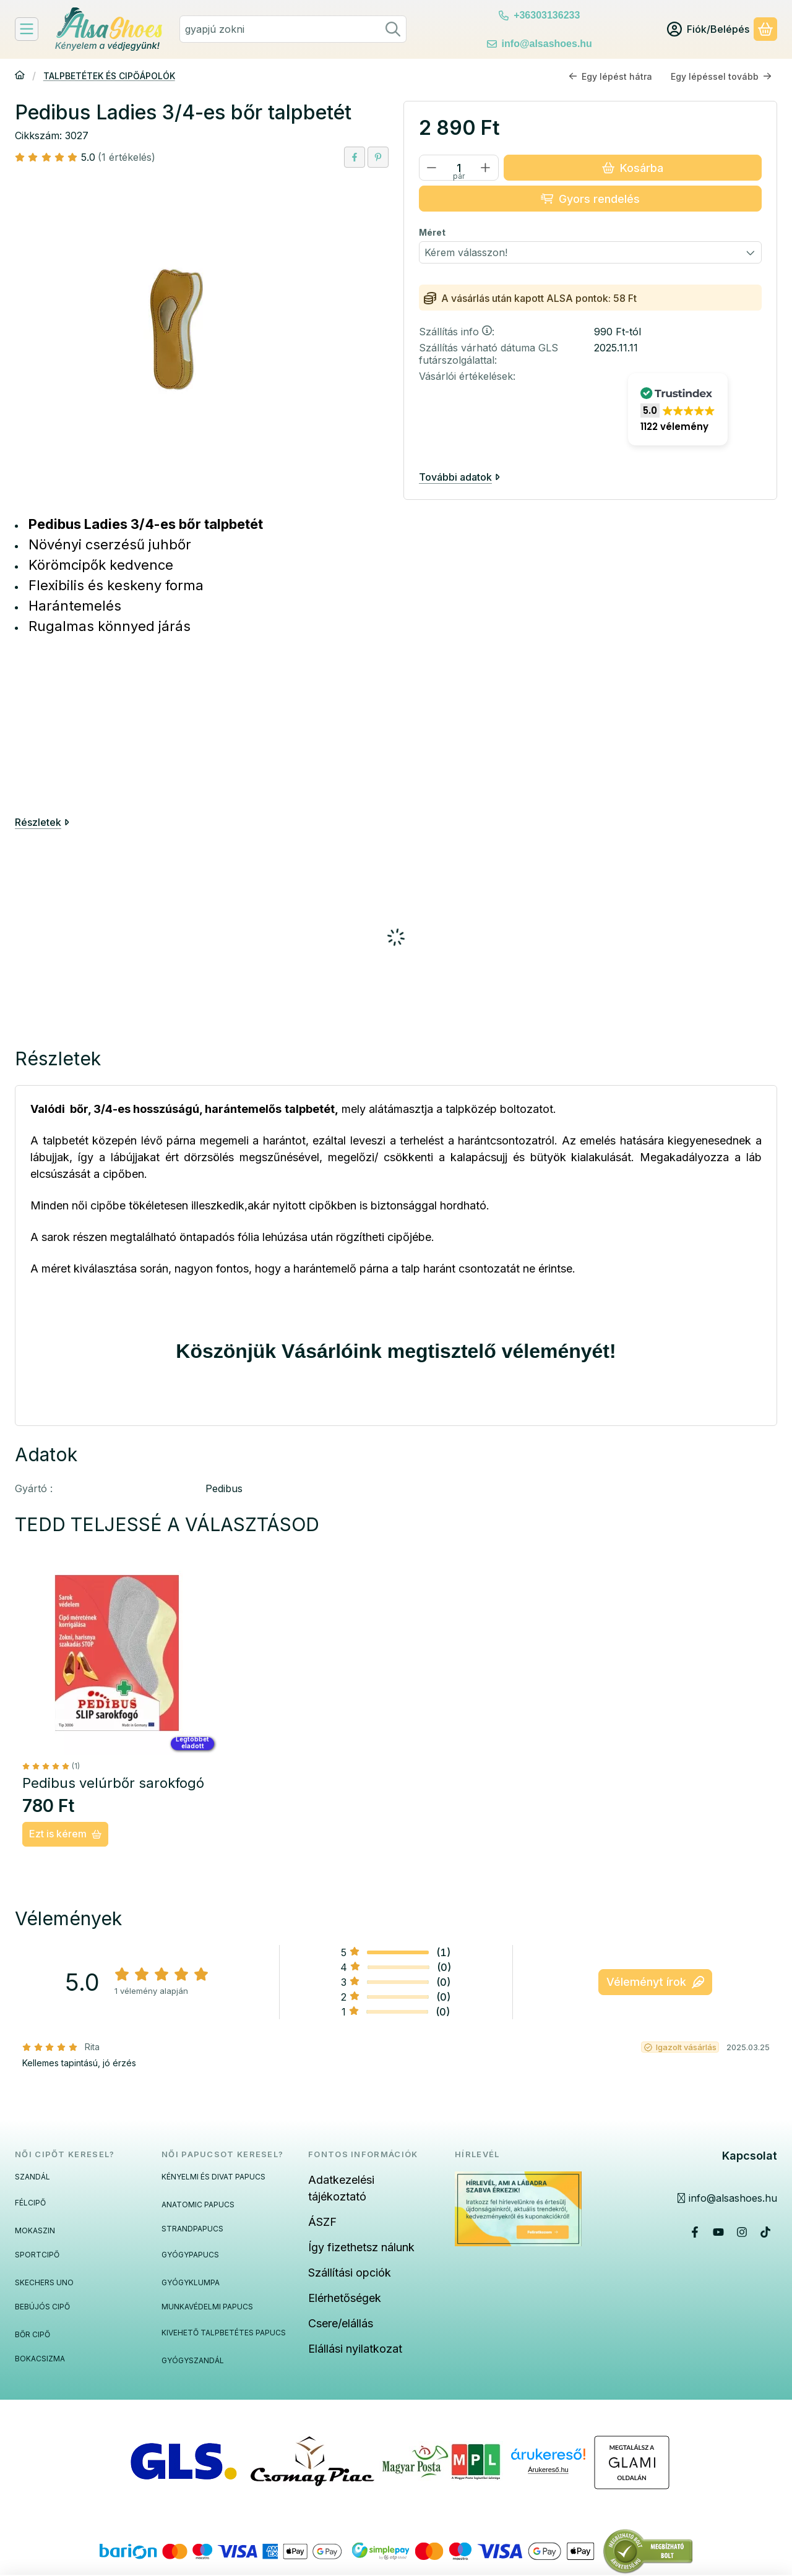 Image resolution: width=792 pixels, height=2576 pixels. What do you see at coordinates (40, 2358) in the screenshot?
I see `BOKACSIZMA` at bounding box center [40, 2358].